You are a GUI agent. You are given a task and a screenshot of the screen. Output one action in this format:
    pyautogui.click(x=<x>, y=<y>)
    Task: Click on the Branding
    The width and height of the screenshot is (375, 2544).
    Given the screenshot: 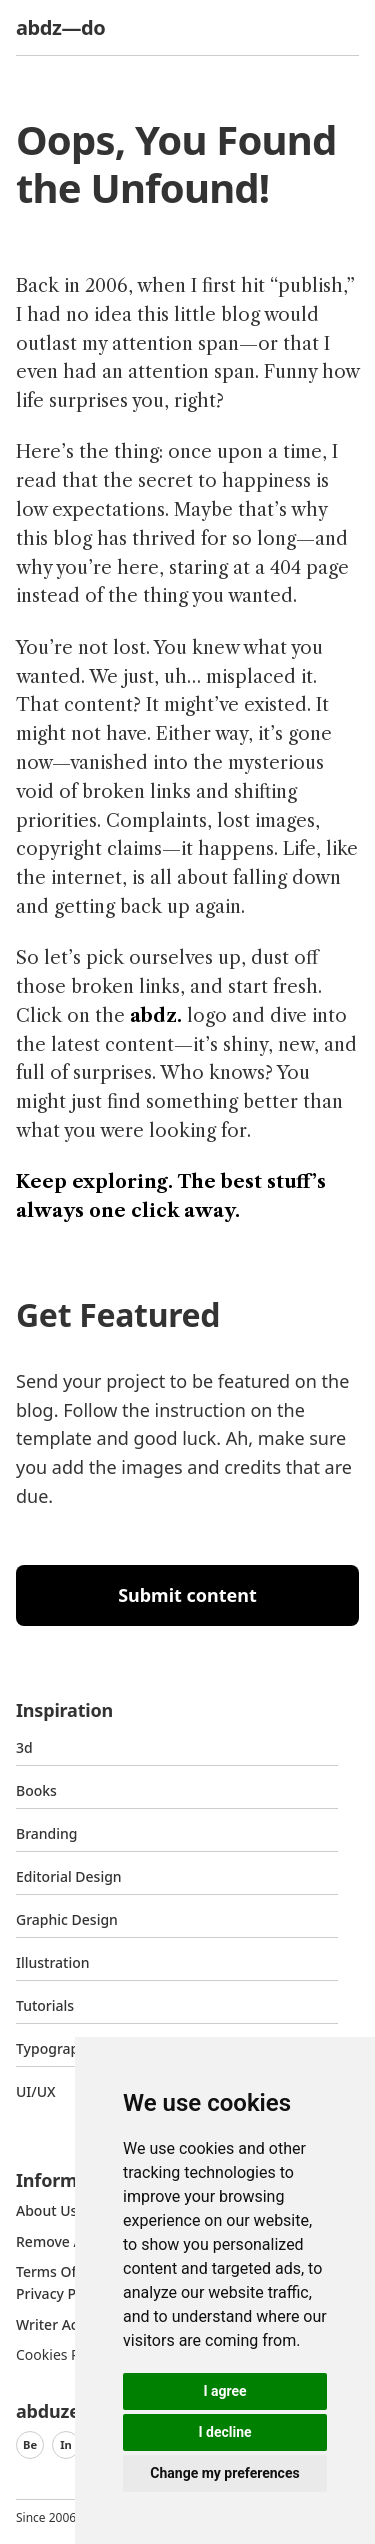 What is the action you would take?
    pyautogui.click(x=47, y=1833)
    